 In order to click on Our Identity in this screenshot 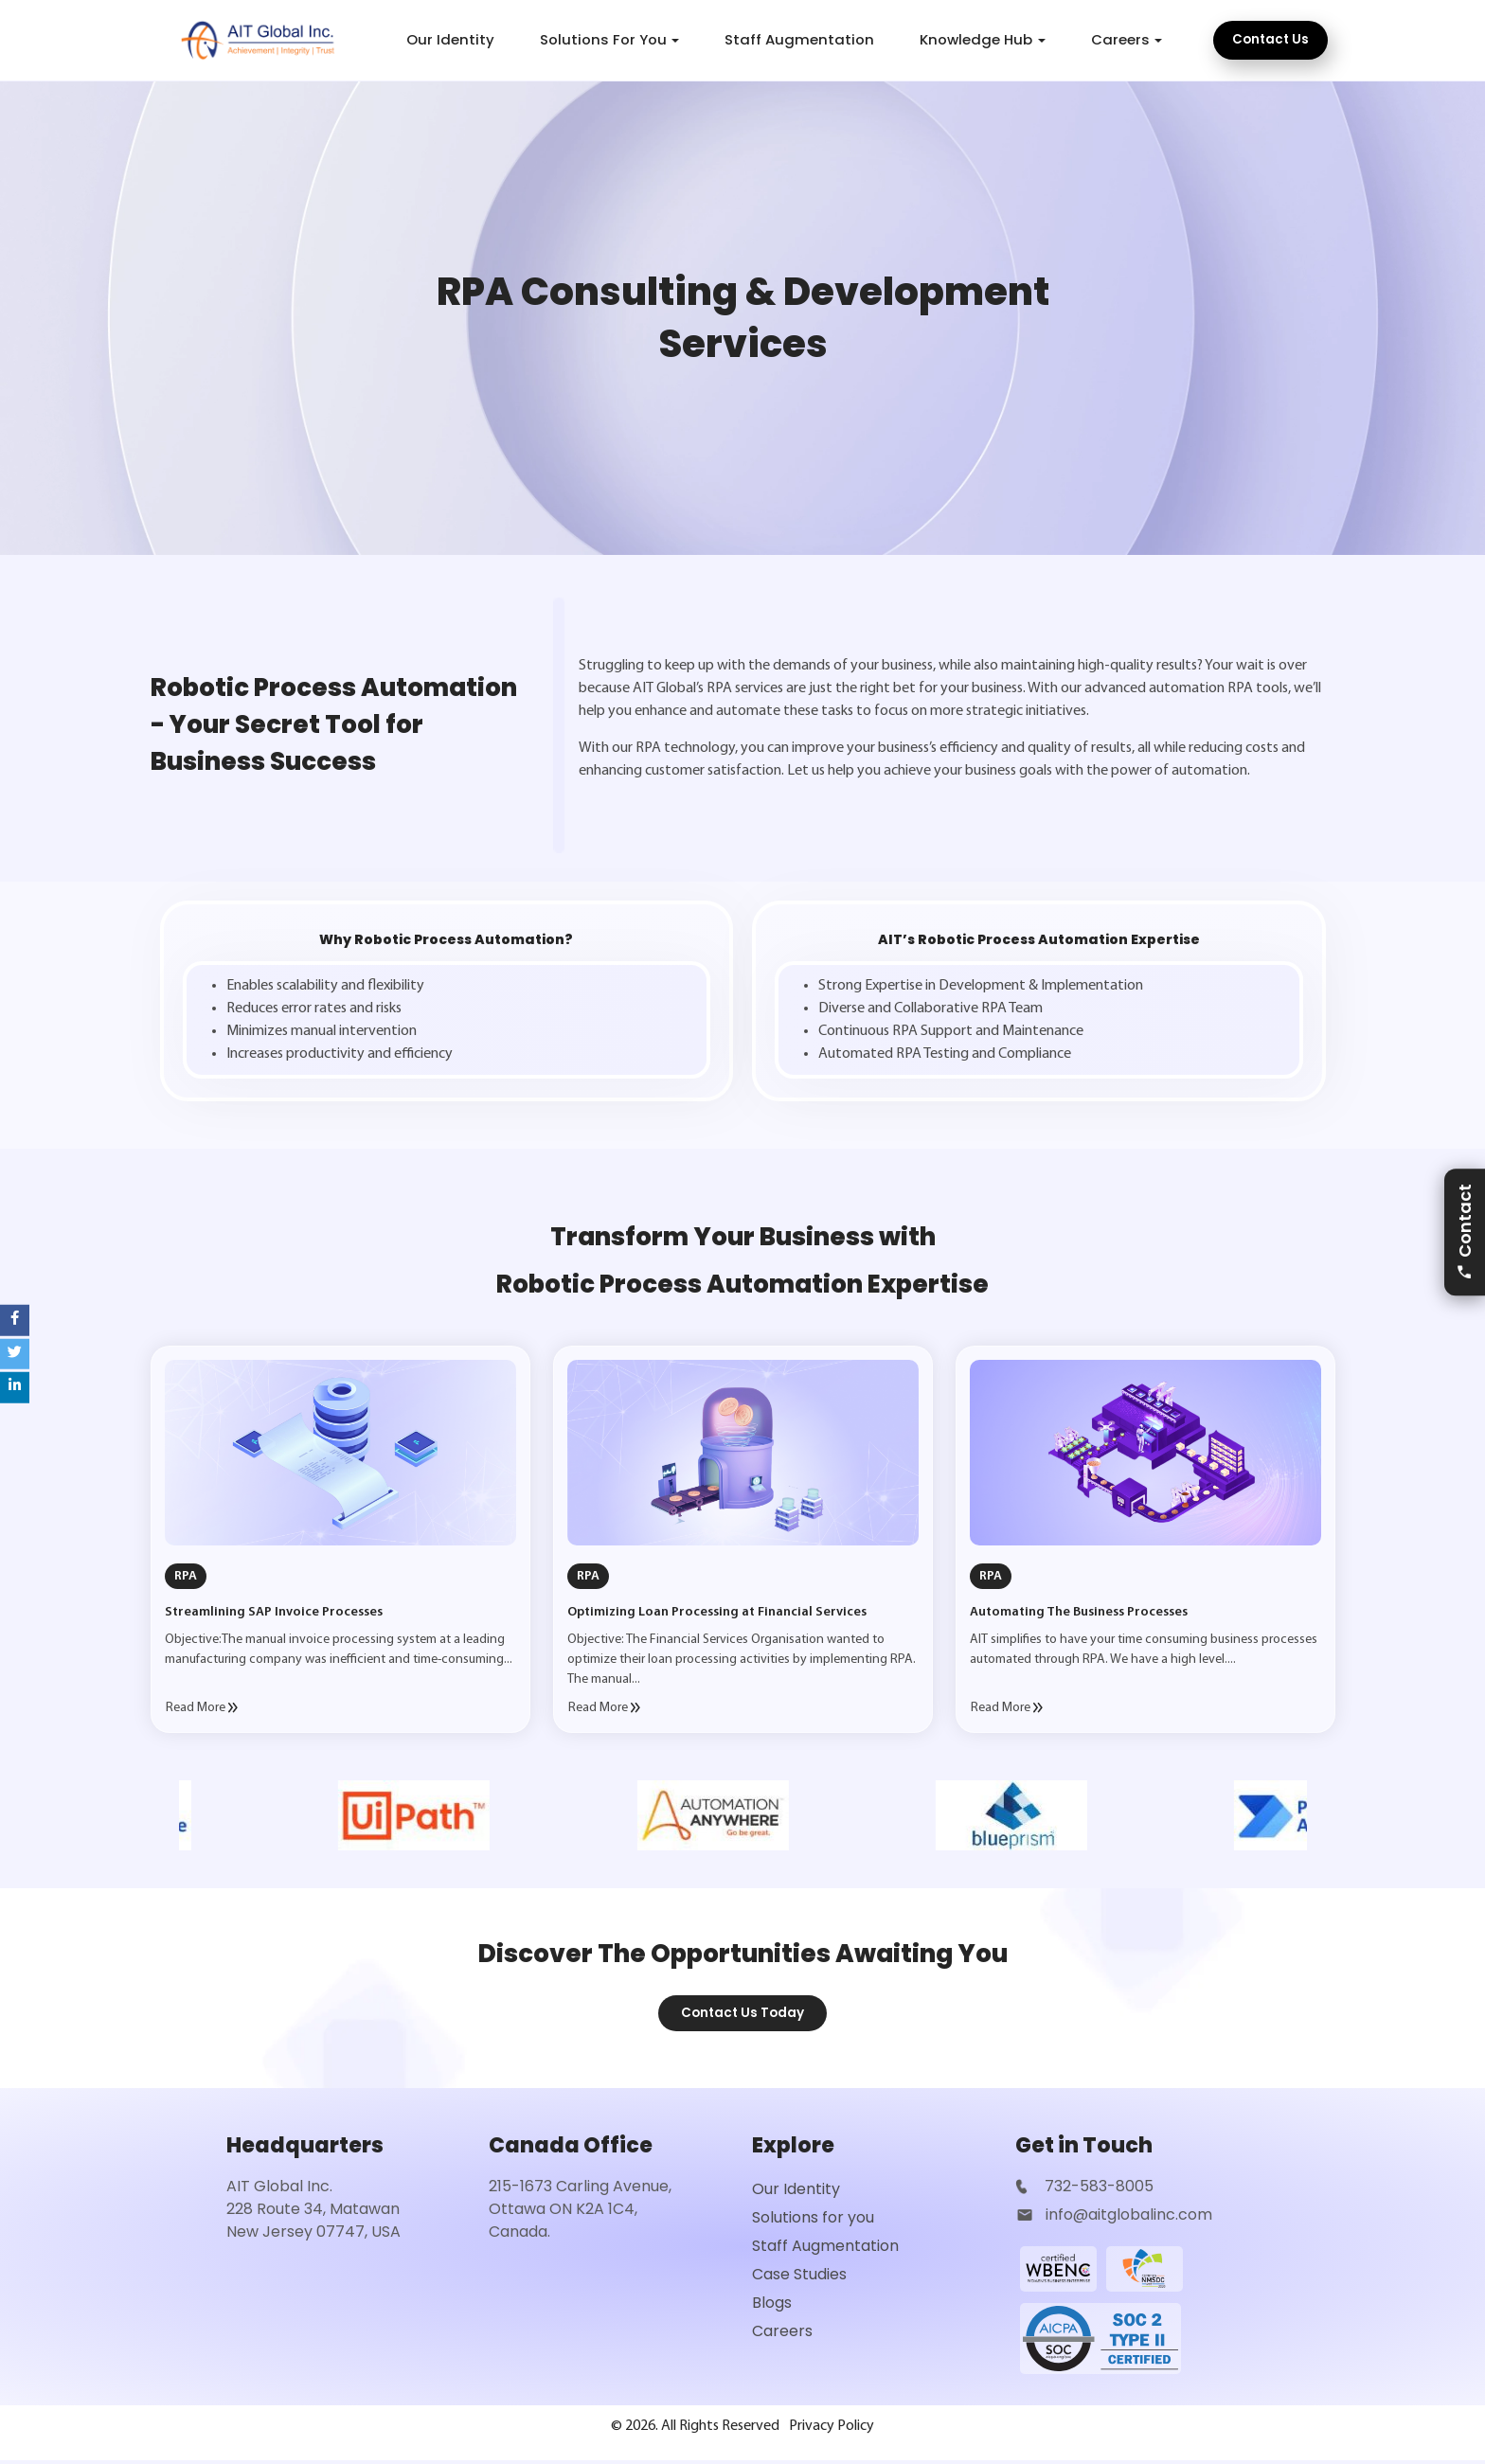, I will do `click(450, 39)`.